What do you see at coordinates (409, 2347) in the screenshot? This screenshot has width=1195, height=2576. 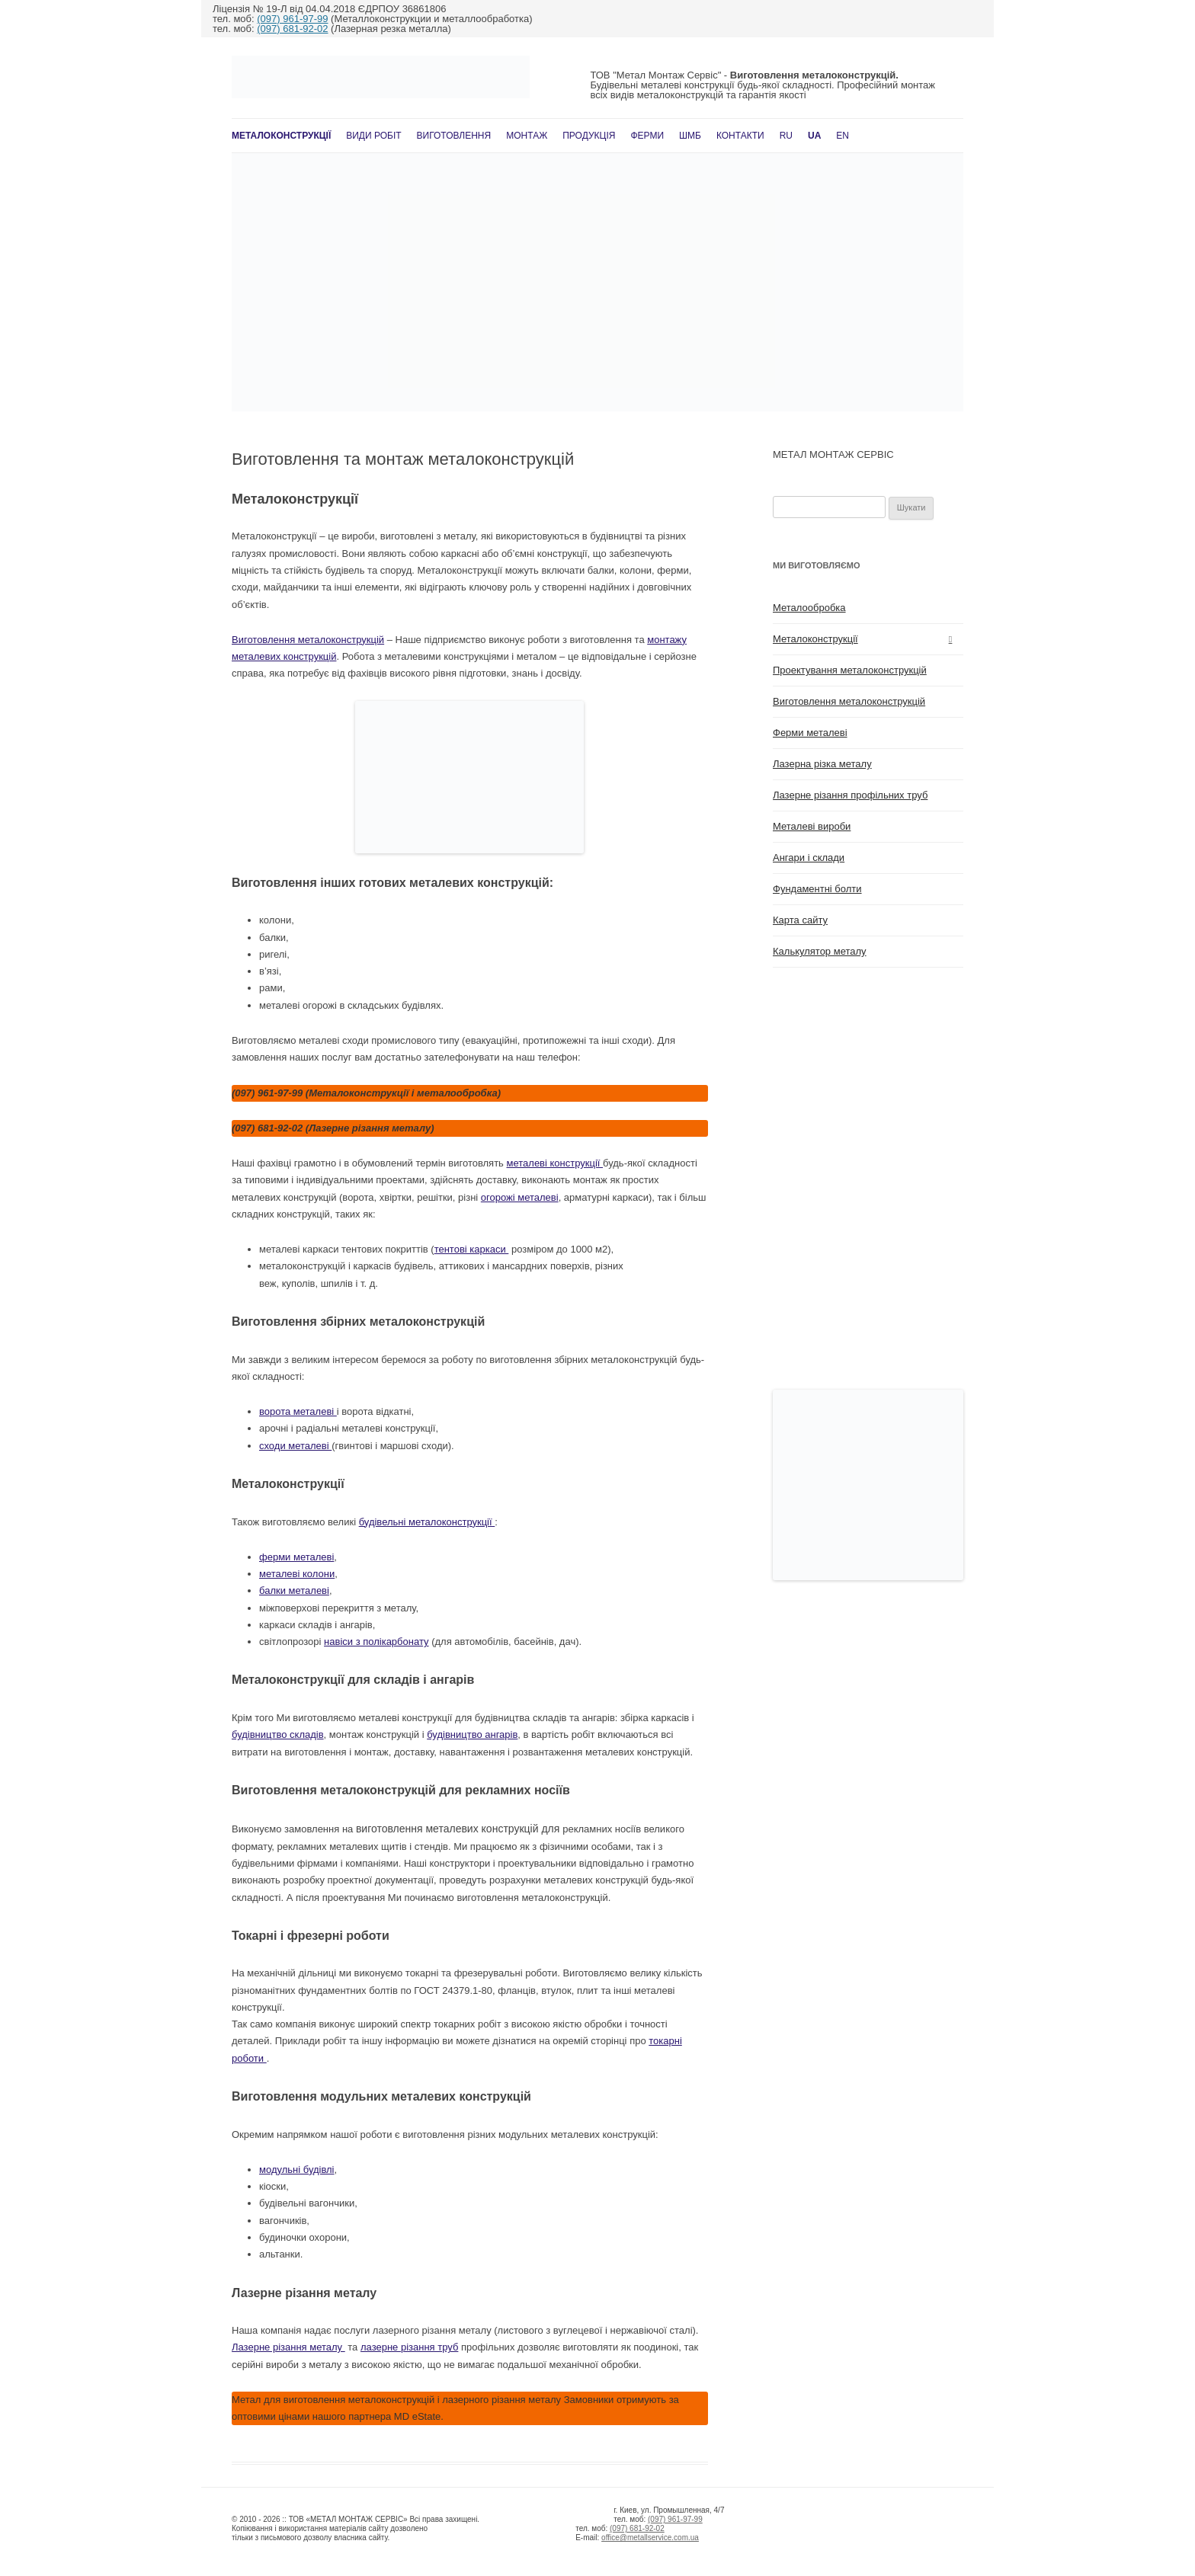 I see `лазерне різання труб` at bounding box center [409, 2347].